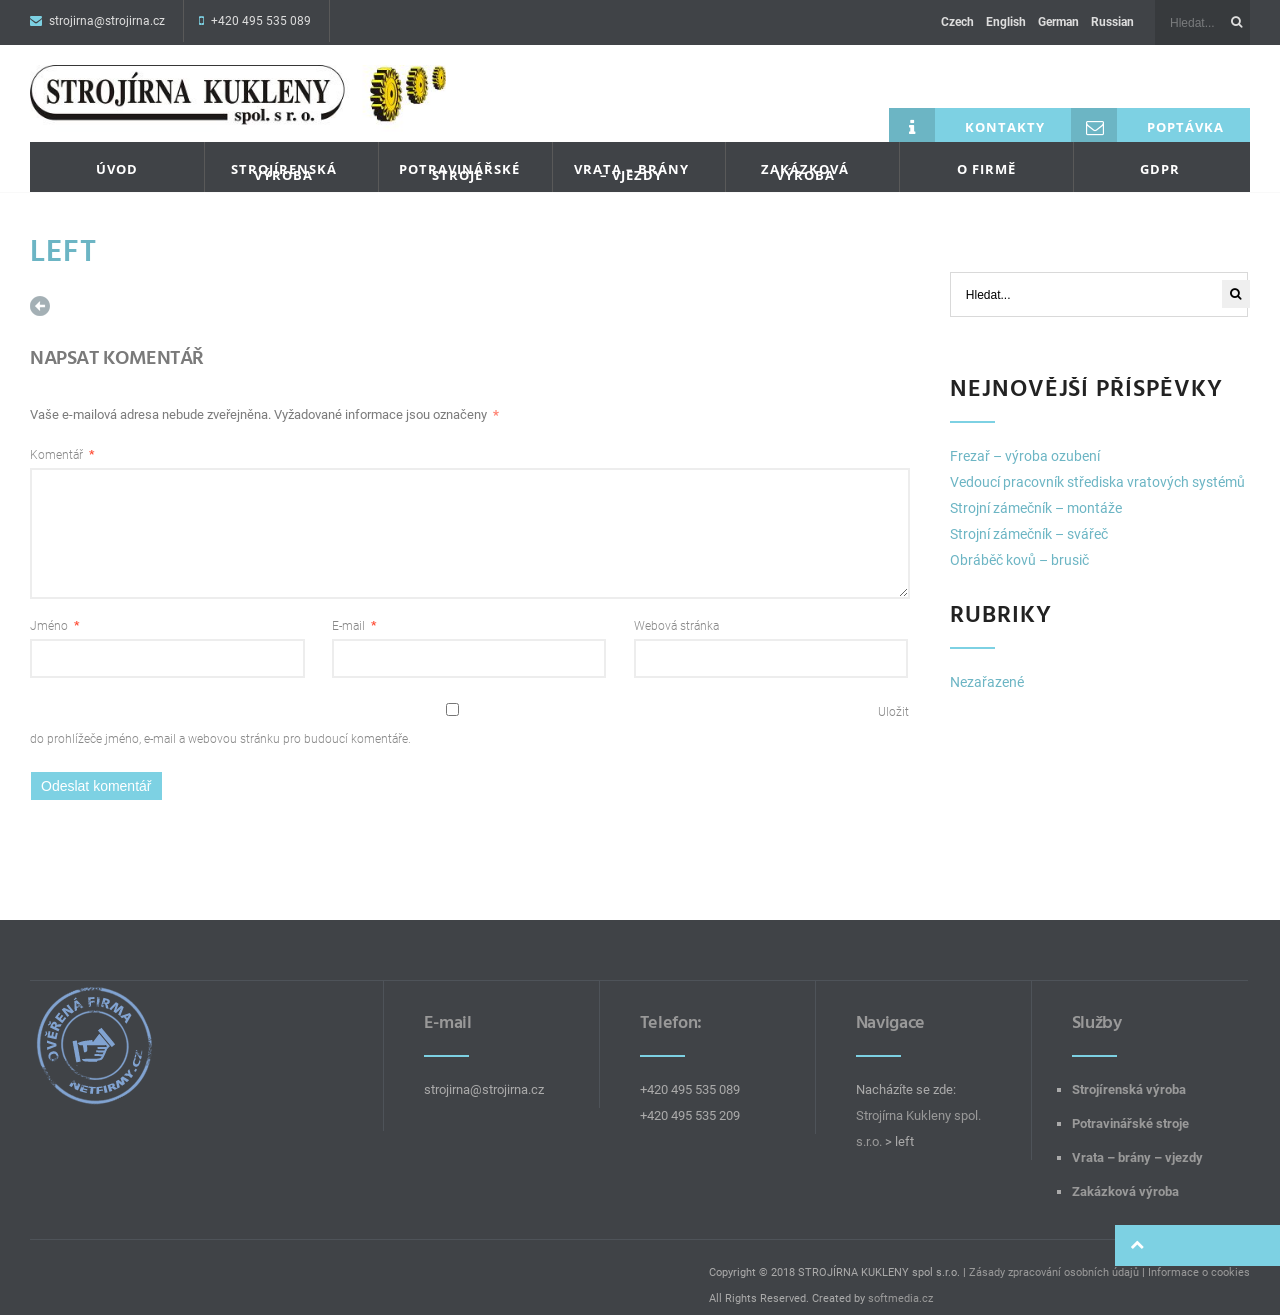 The image size is (1280, 1315). What do you see at coordinates (284, 157) in the screenshot?
I see `Strojírenská výroba` at bounding box center [284, 157].